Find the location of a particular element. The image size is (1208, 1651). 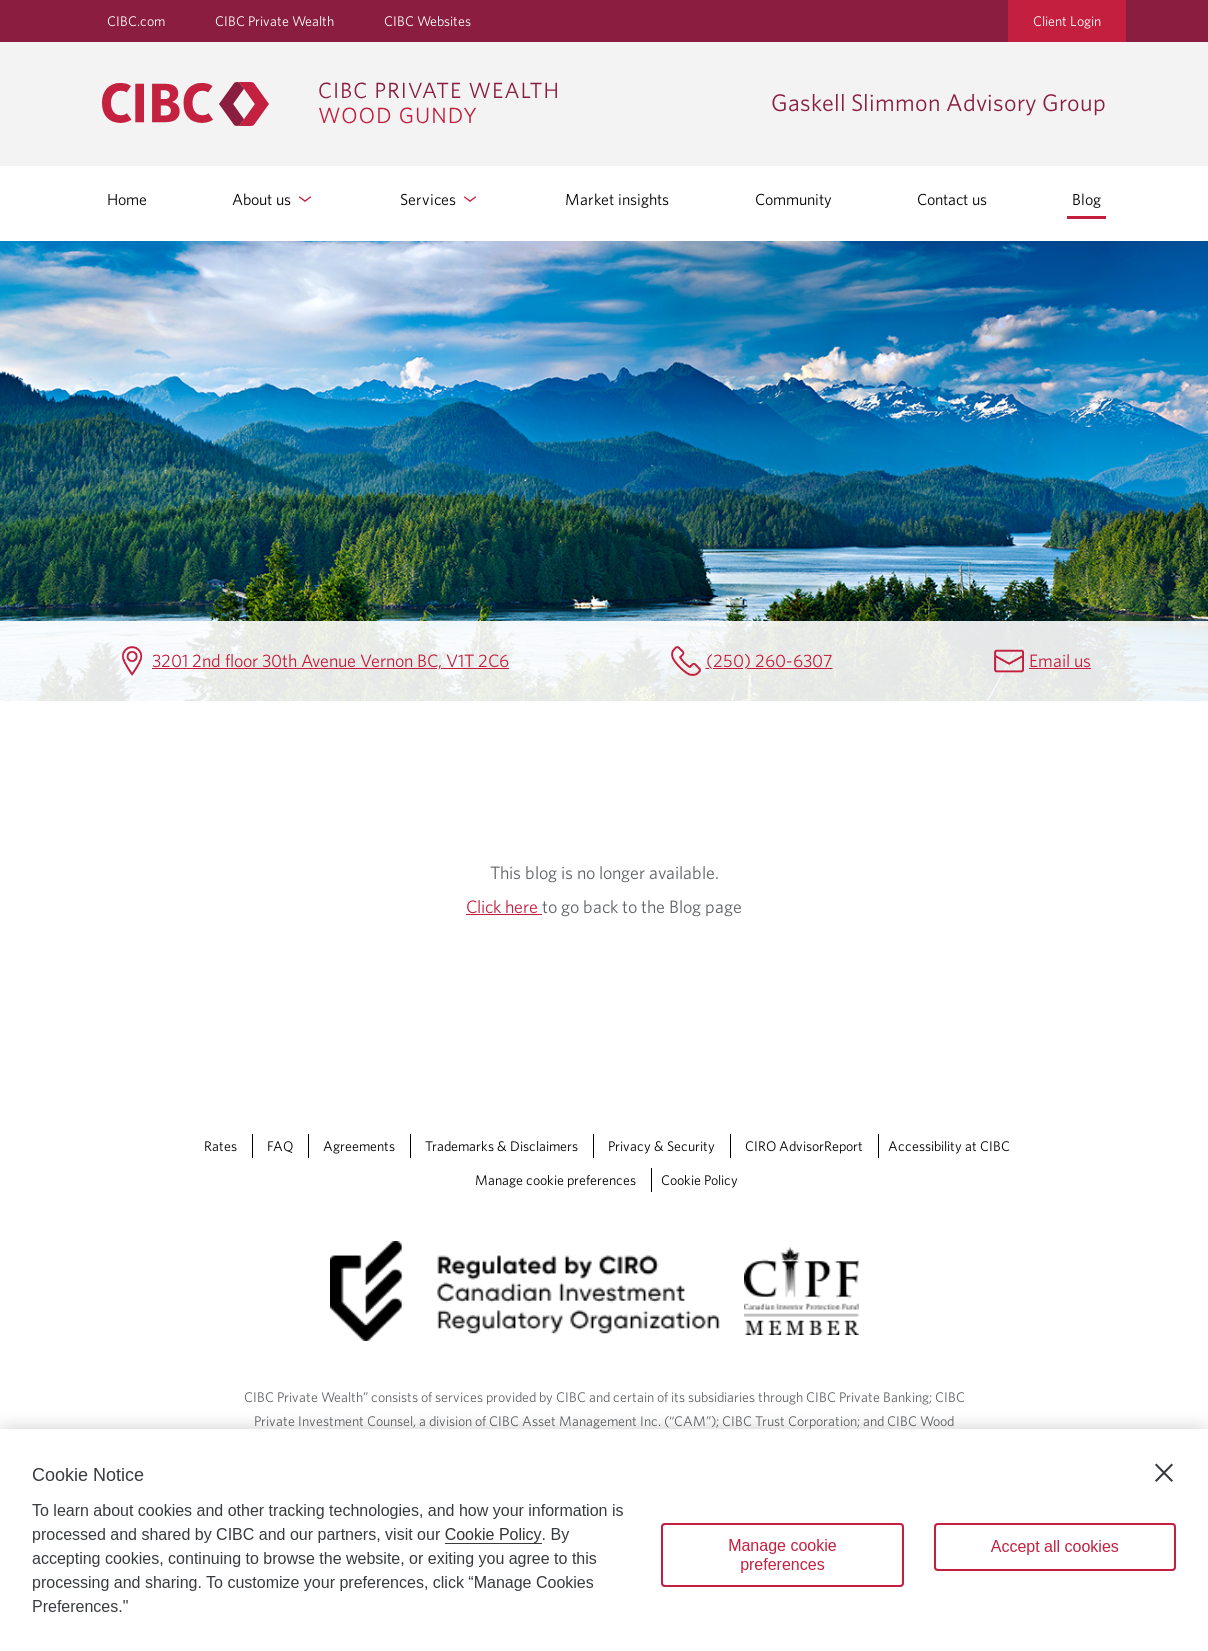

Agreements [Agreements Opens a new window in your browser.] is located at coordinates (359, 1146).